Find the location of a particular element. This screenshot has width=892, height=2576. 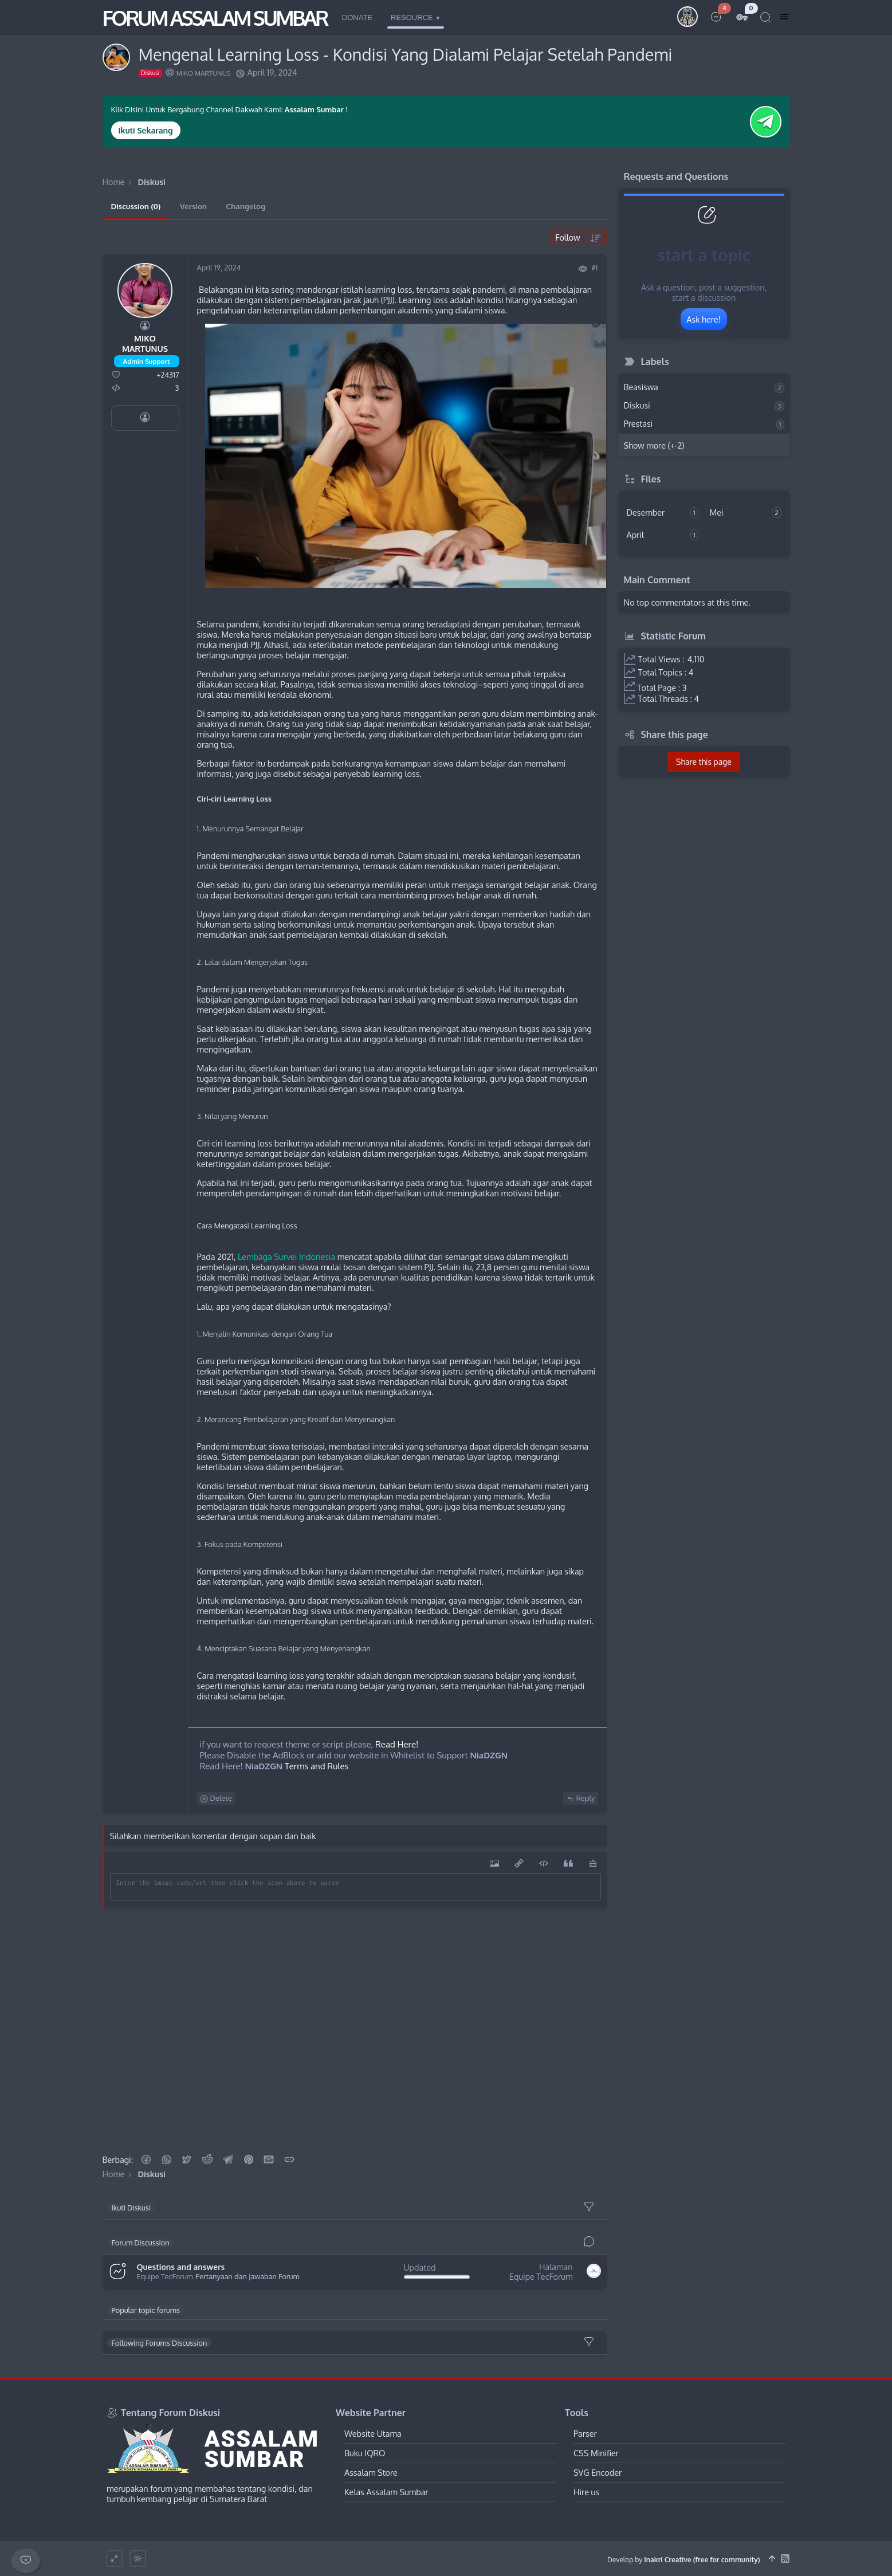

April is located at coordinates (662, 534).